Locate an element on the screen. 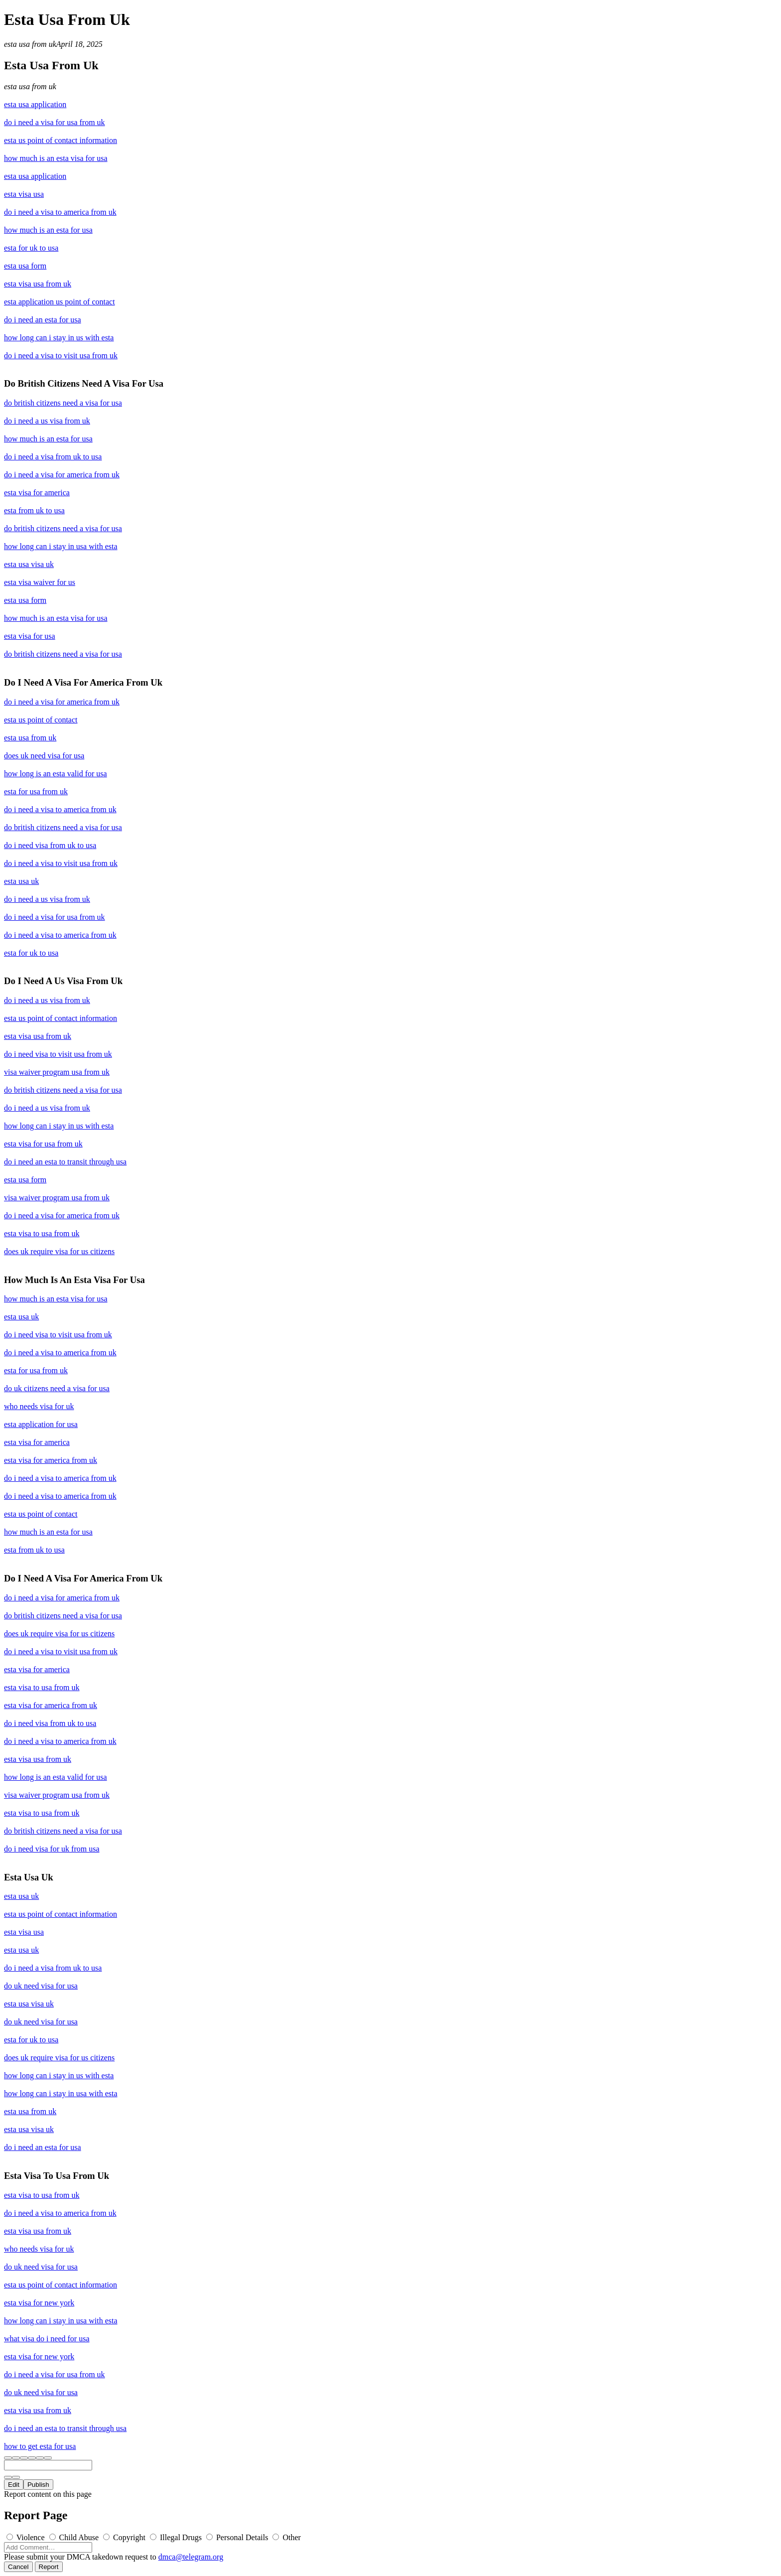 The image size is (781, 2576). do i need an esta for usa is located at coordinates (42, 319).